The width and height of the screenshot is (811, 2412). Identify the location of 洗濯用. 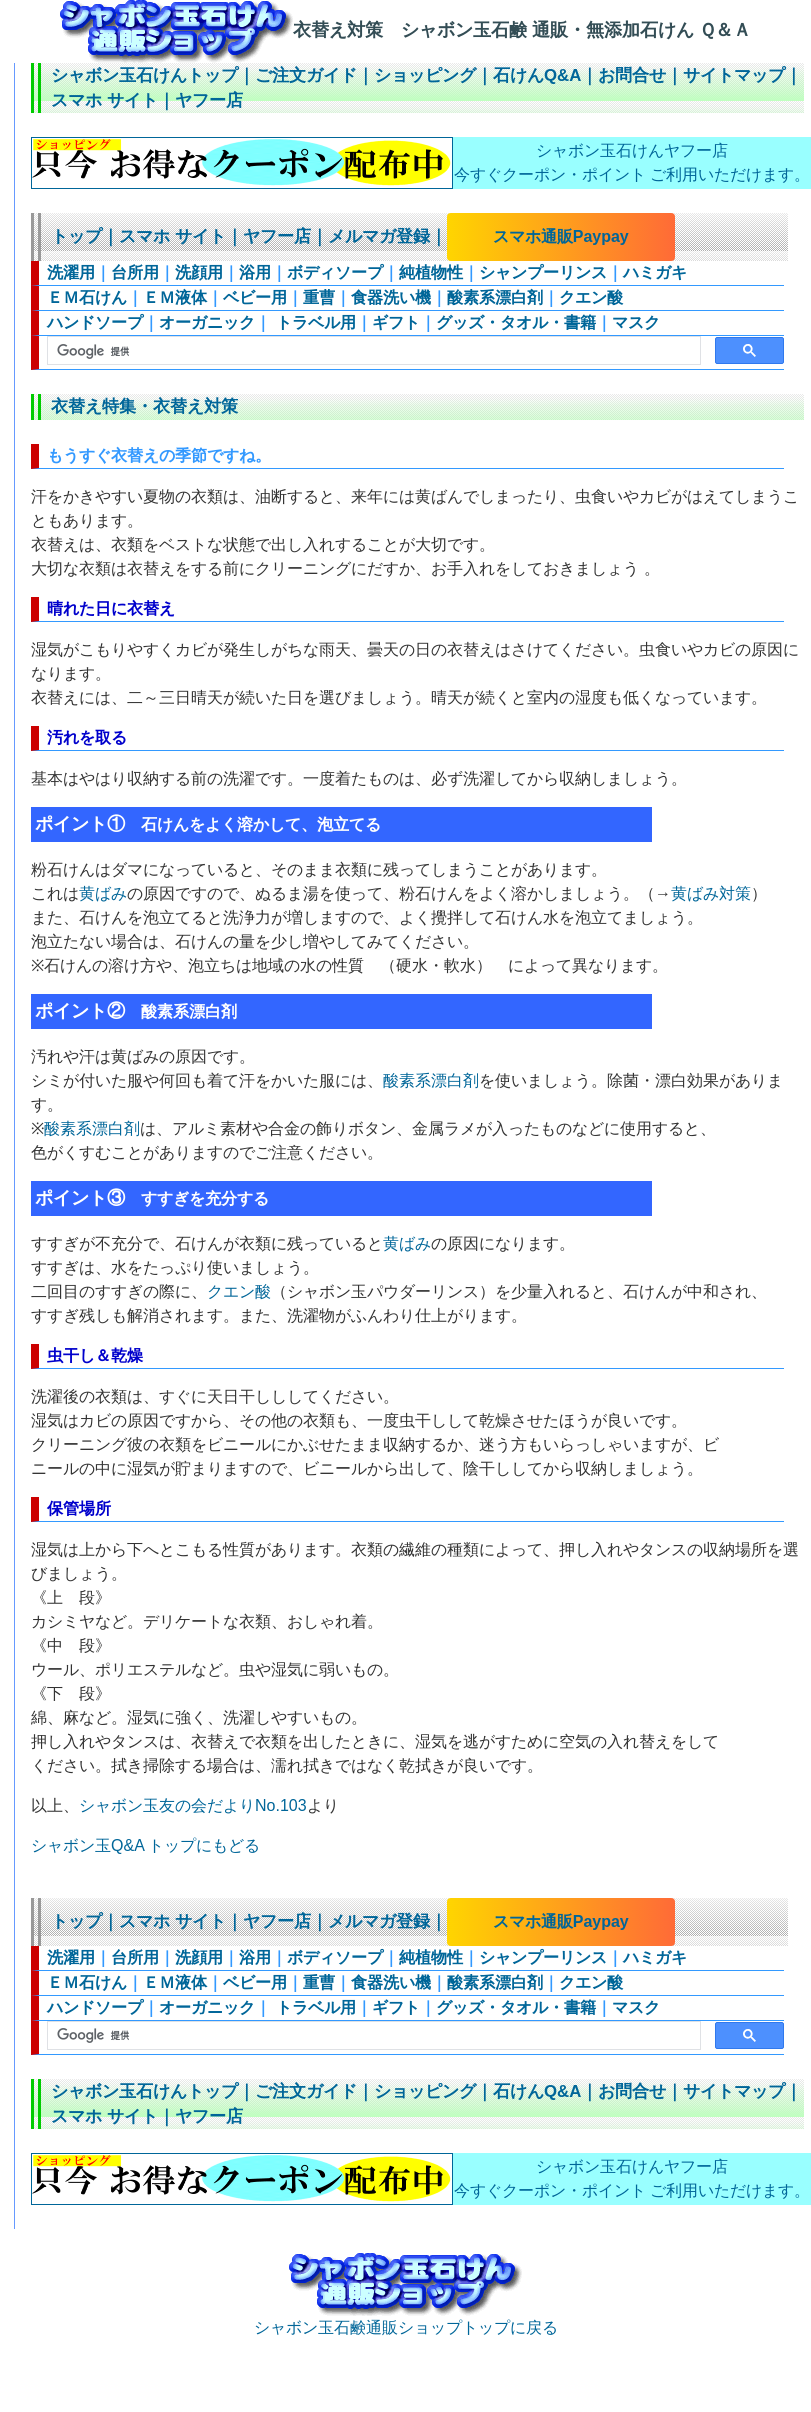
(71, 272).